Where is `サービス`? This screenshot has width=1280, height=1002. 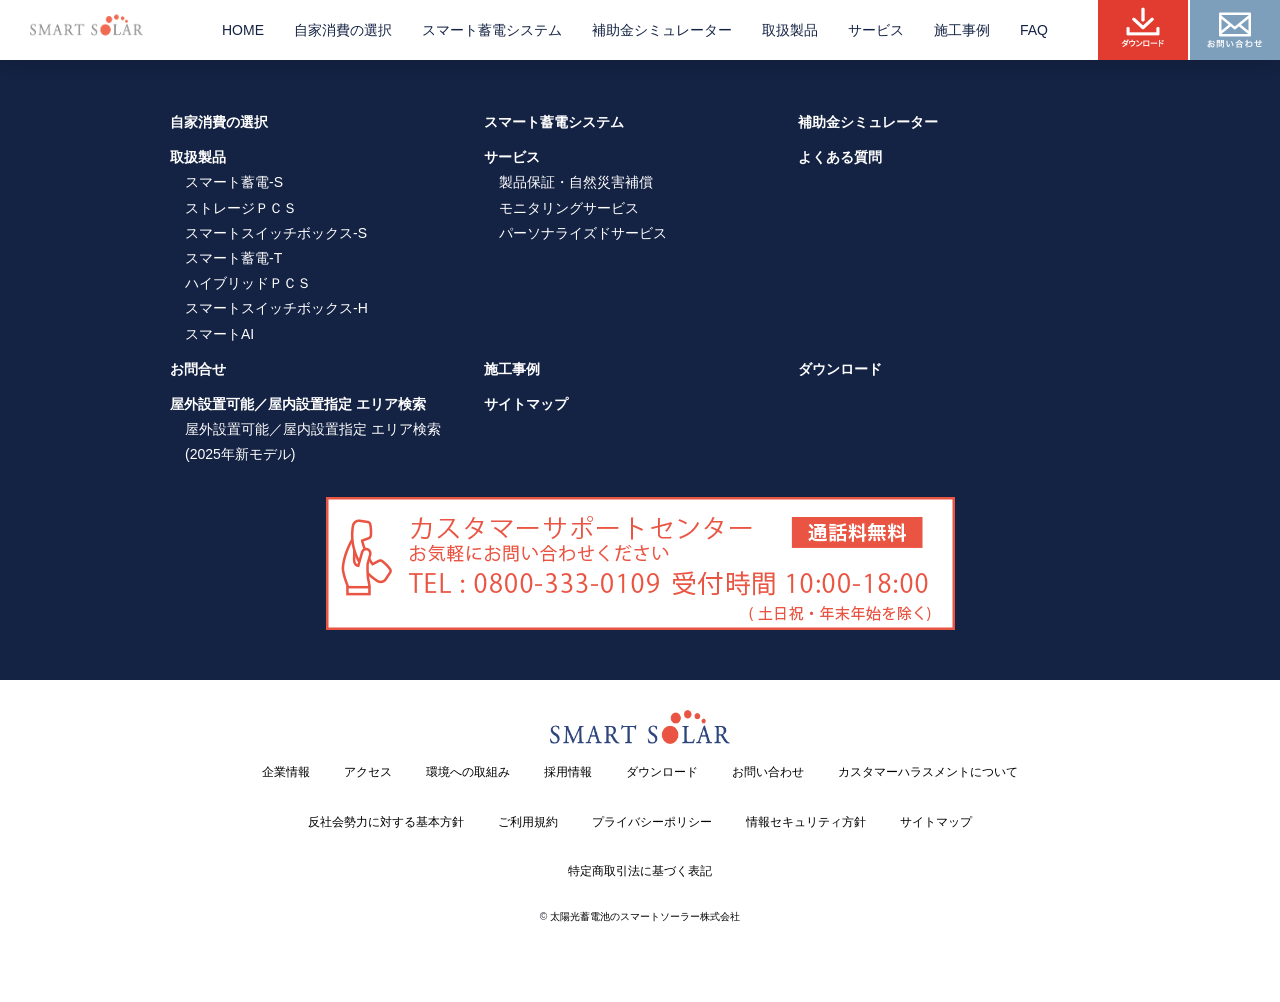 サービス is located at coordinates (876, 30).